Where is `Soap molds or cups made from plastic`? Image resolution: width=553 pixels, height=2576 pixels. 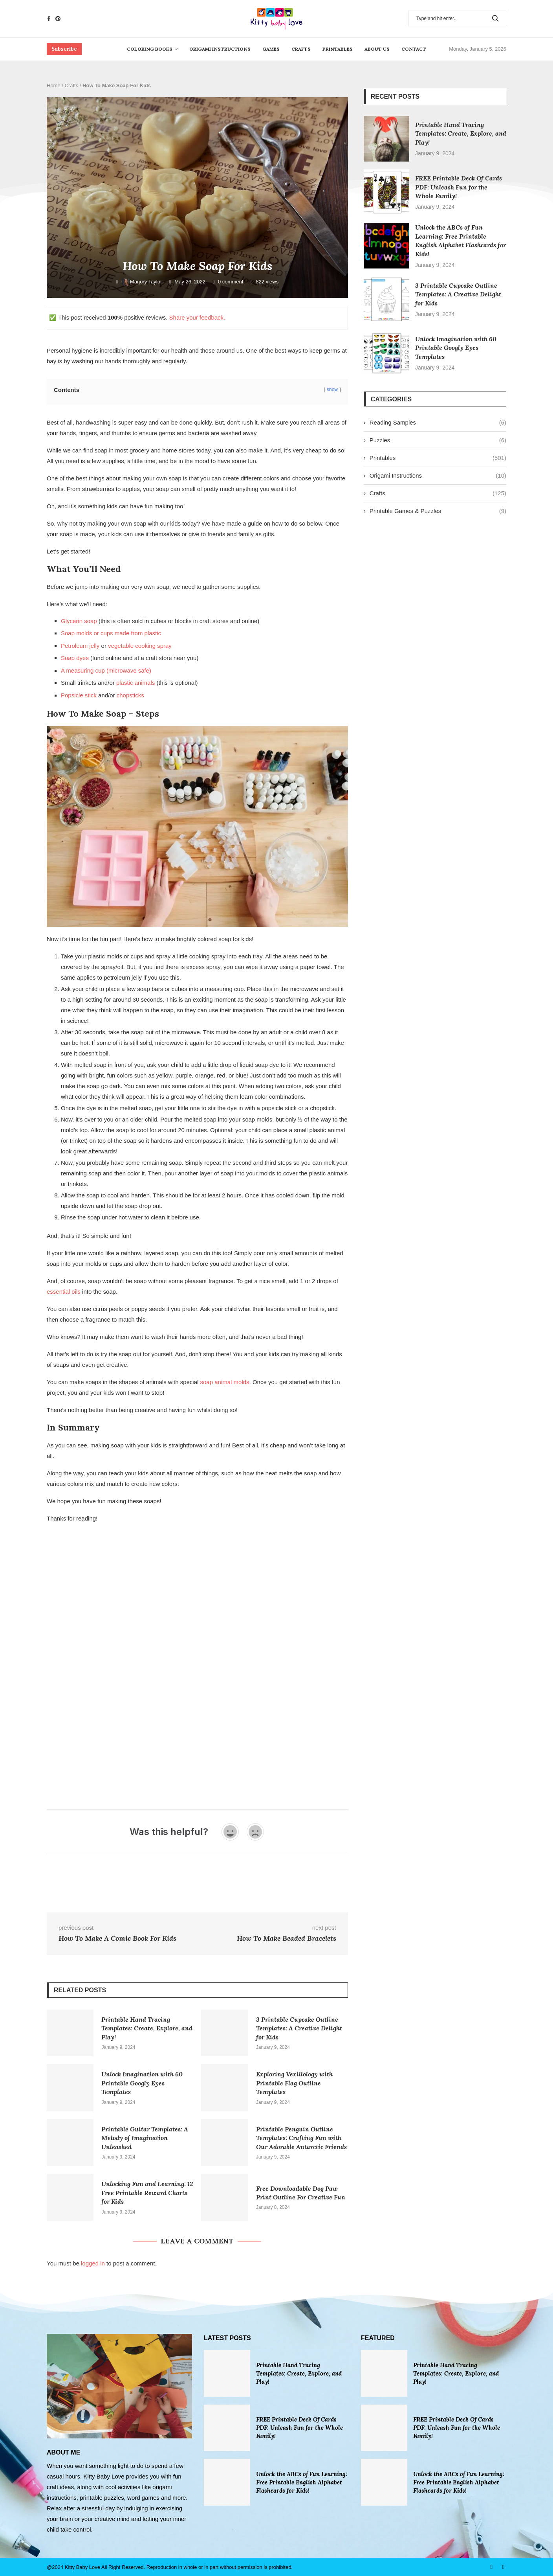 Soap molds or cups made from plastic is located at coordinates (111, 633).